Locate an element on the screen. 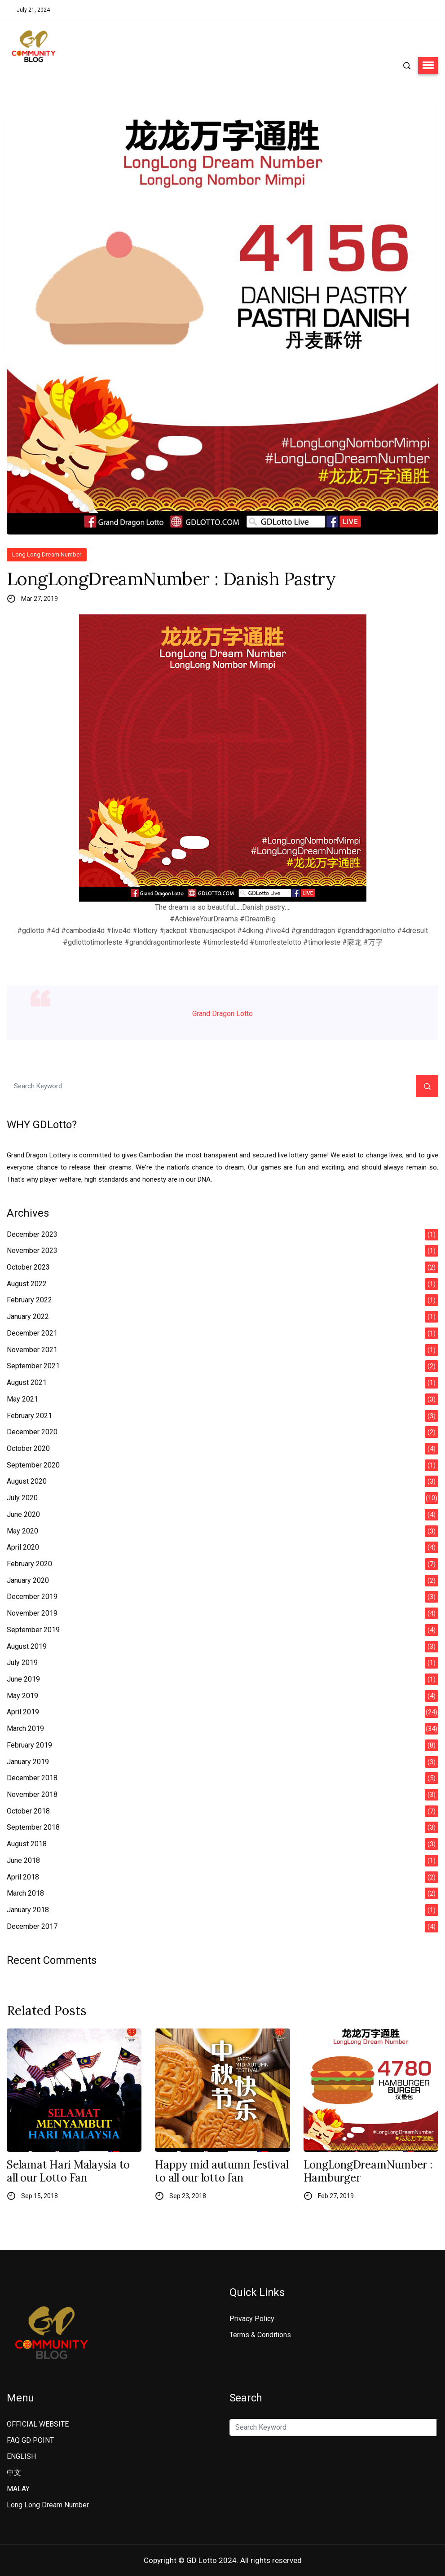 The width and height of the screenshot is (445, 2576). May 2020 is located at coordinates (22, 1531).